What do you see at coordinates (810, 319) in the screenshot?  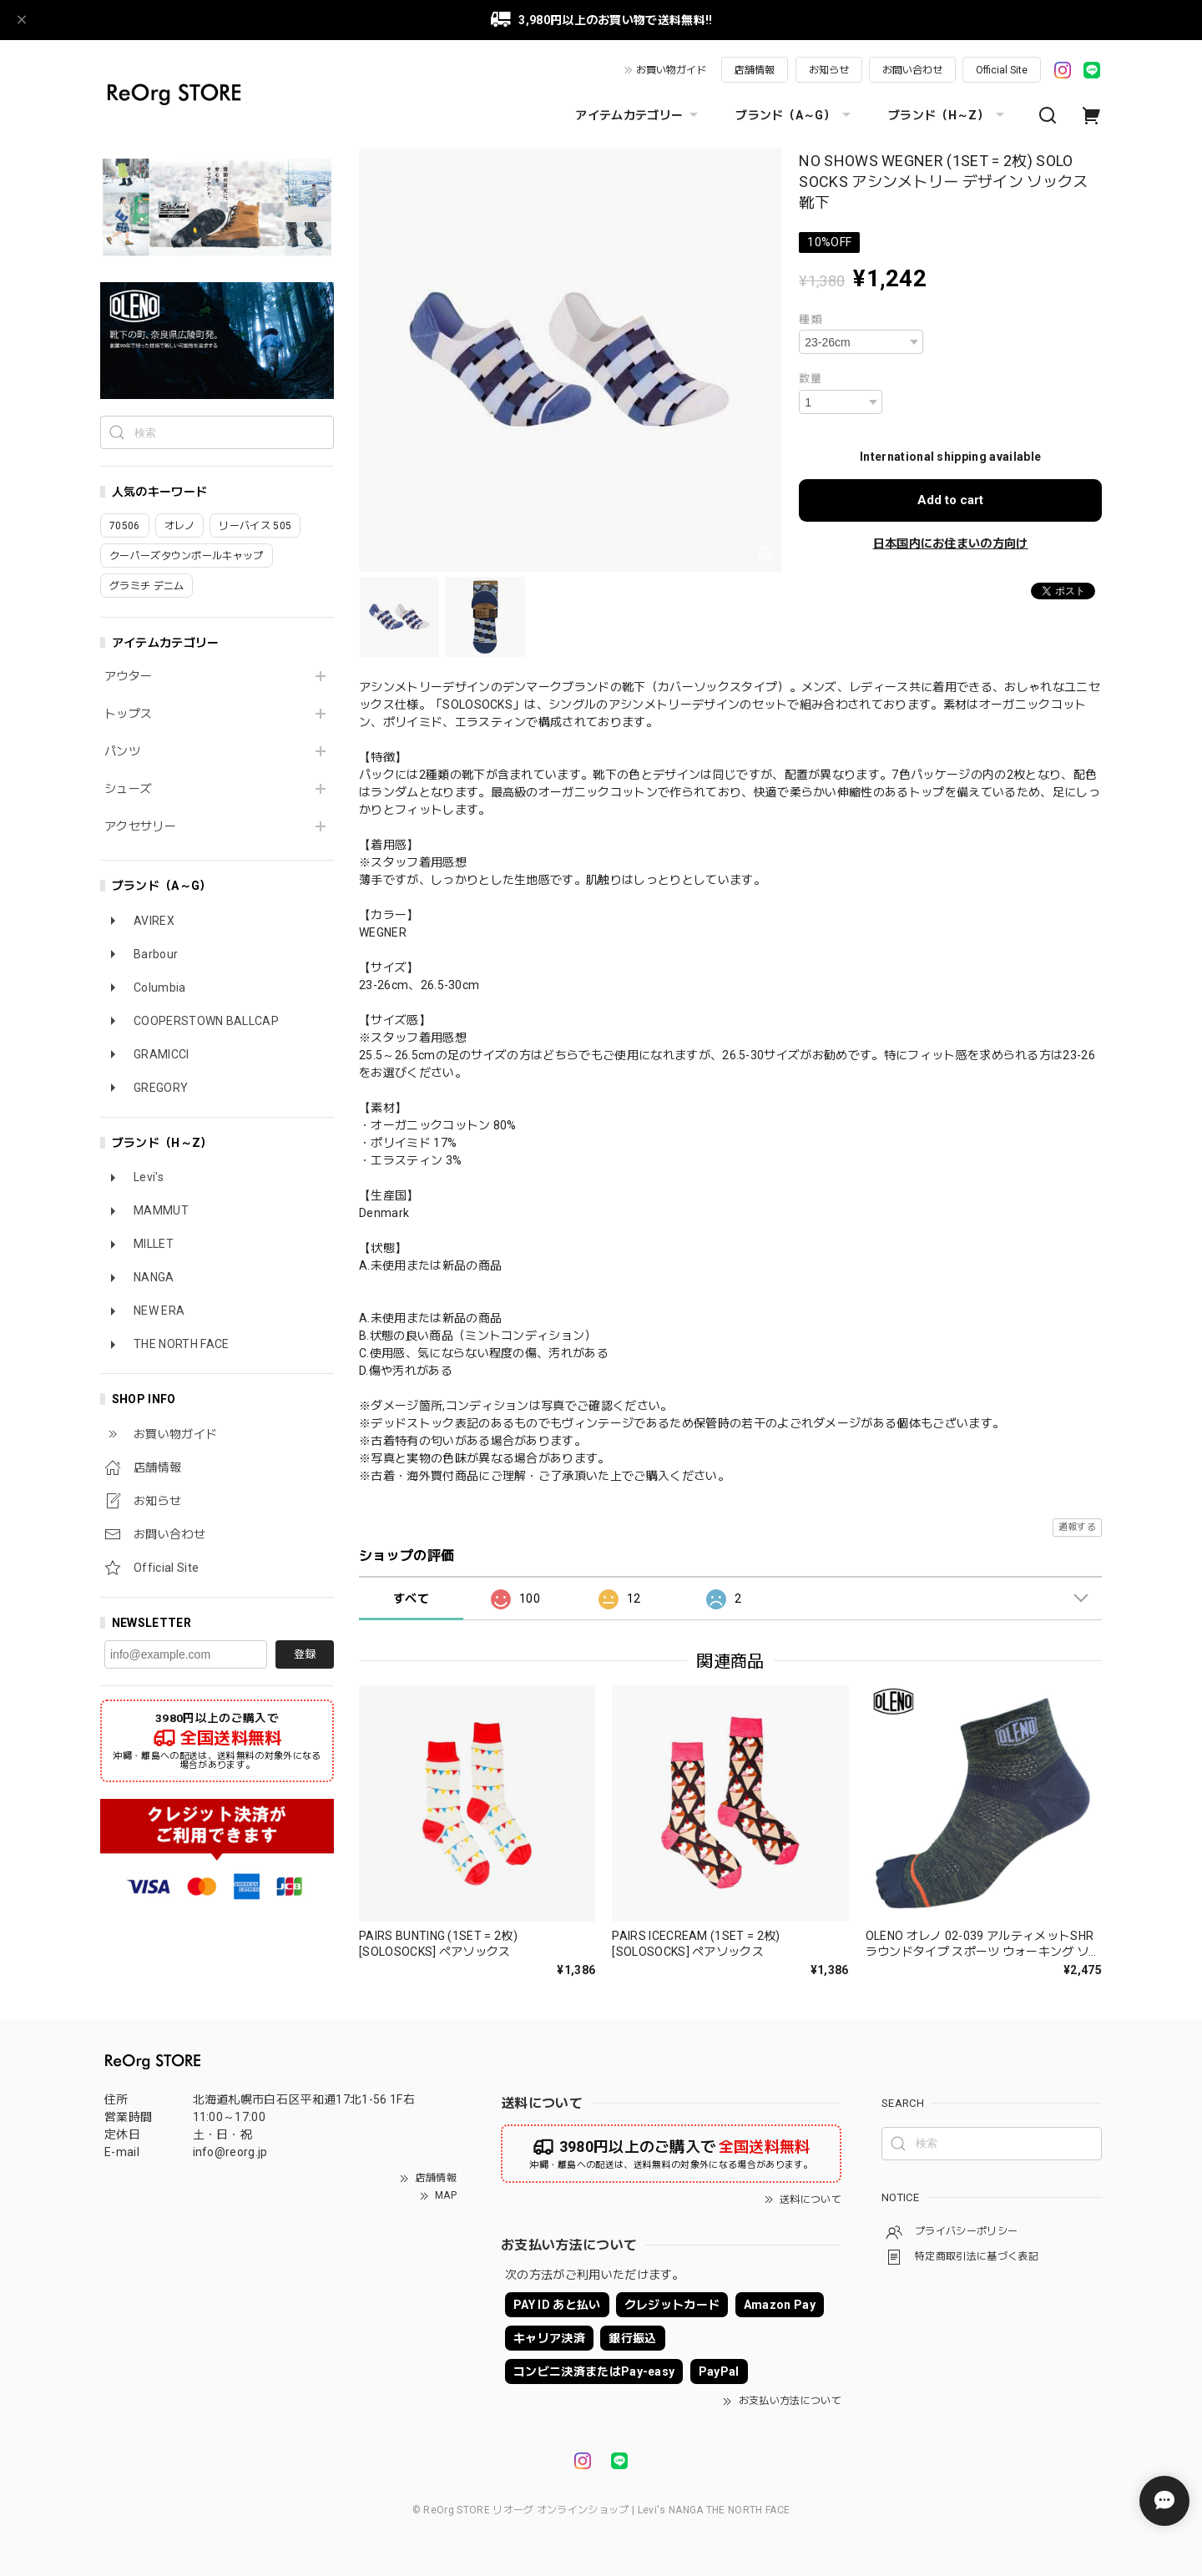 I see `種類` at bounding box center [810, 319].